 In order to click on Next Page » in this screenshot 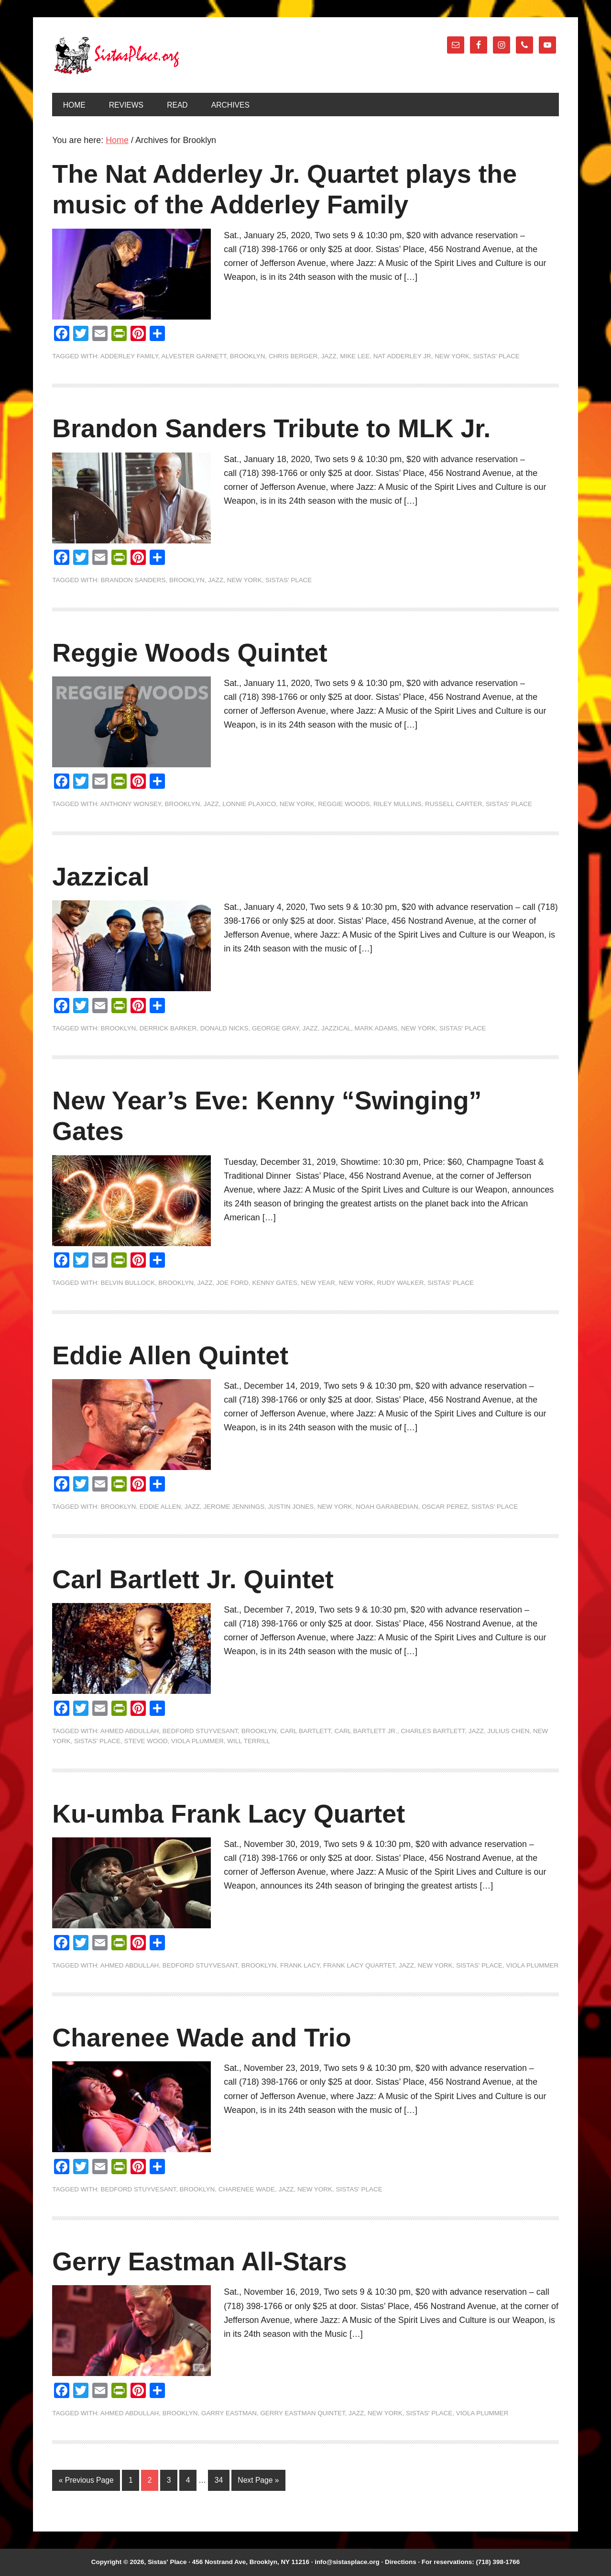, I will do `click(258, 2480)`.